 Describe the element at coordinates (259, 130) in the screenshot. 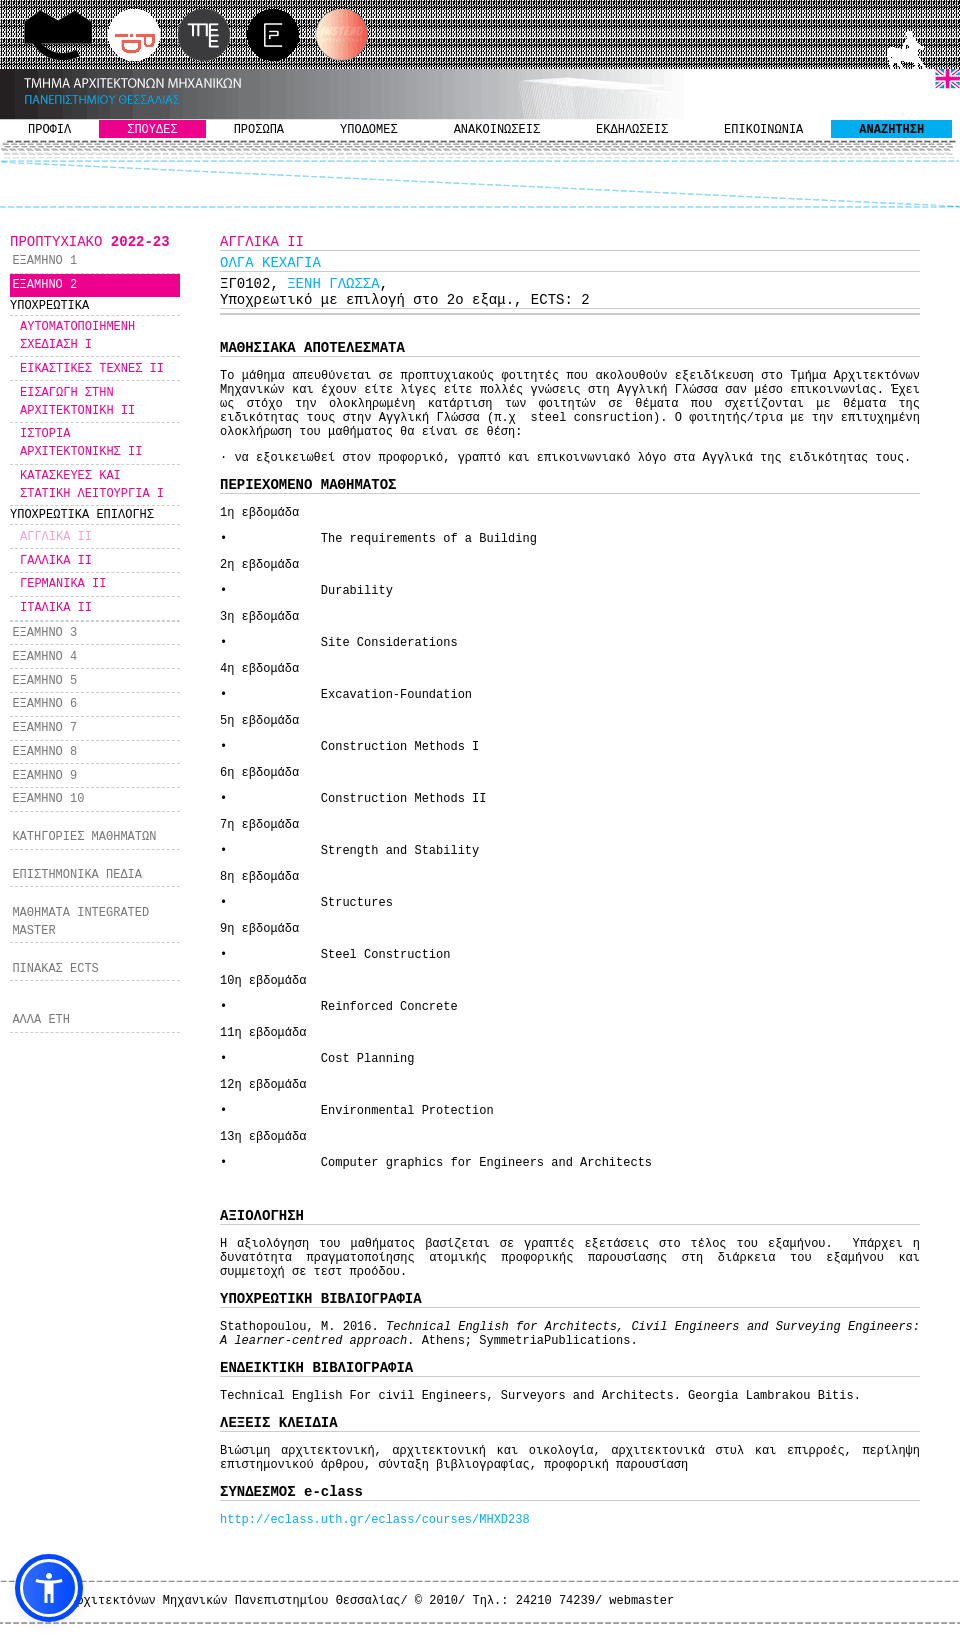

I see `ΠΡΟΣΩΠΑ` at that location.